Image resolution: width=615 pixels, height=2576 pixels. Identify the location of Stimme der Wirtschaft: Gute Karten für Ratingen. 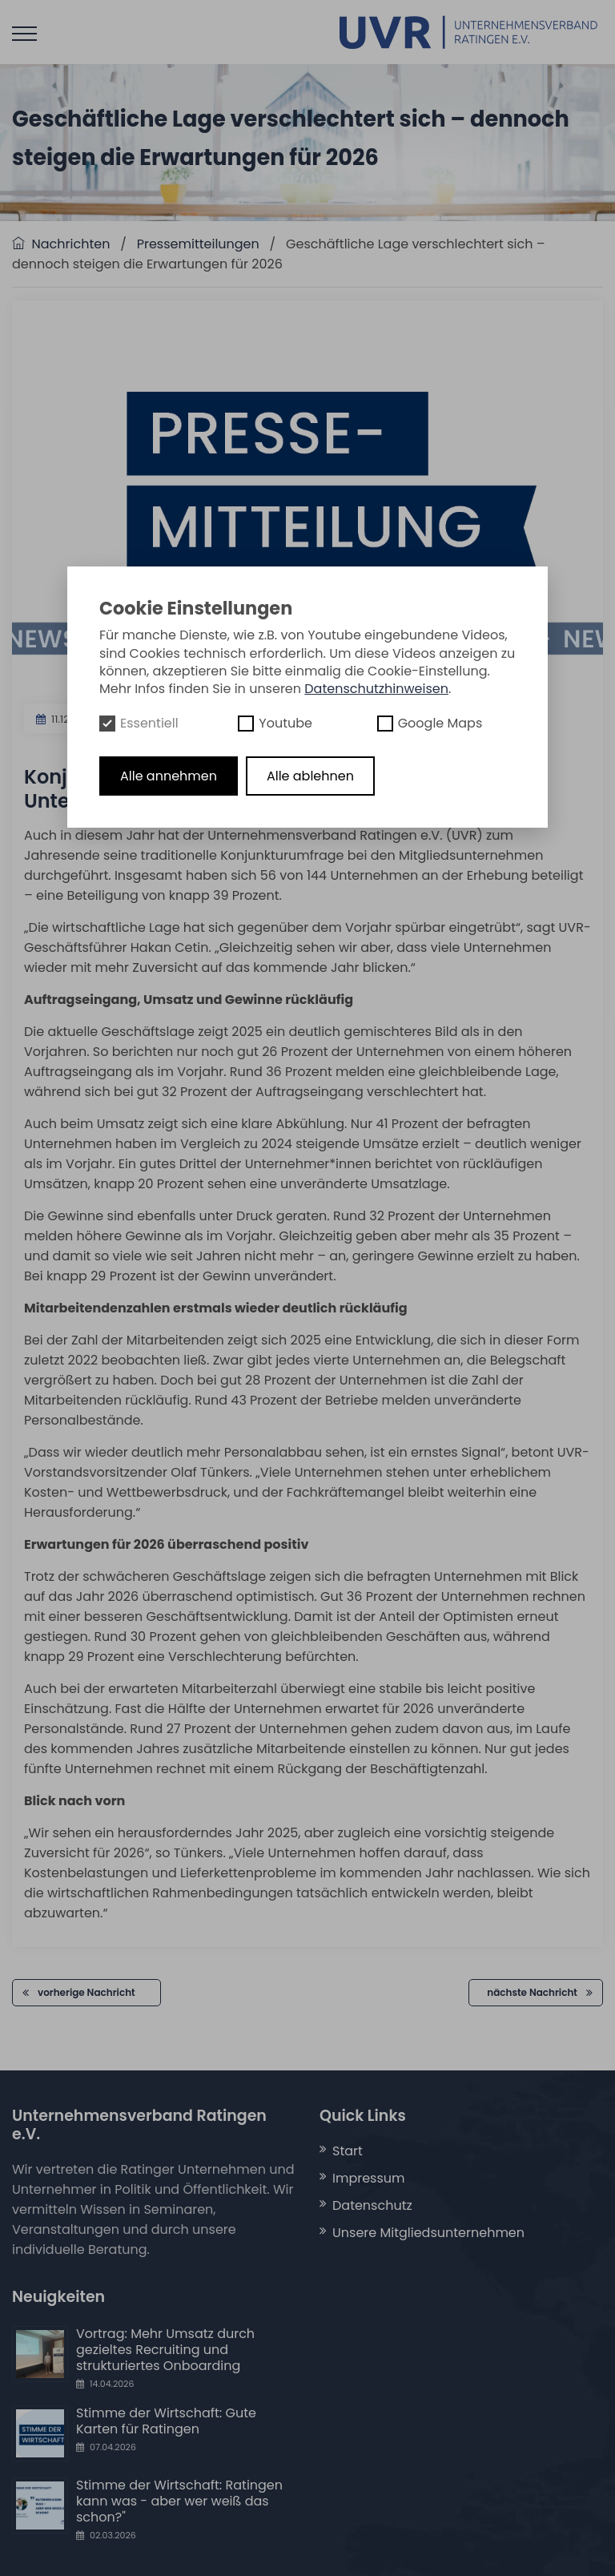
(166, 2421).